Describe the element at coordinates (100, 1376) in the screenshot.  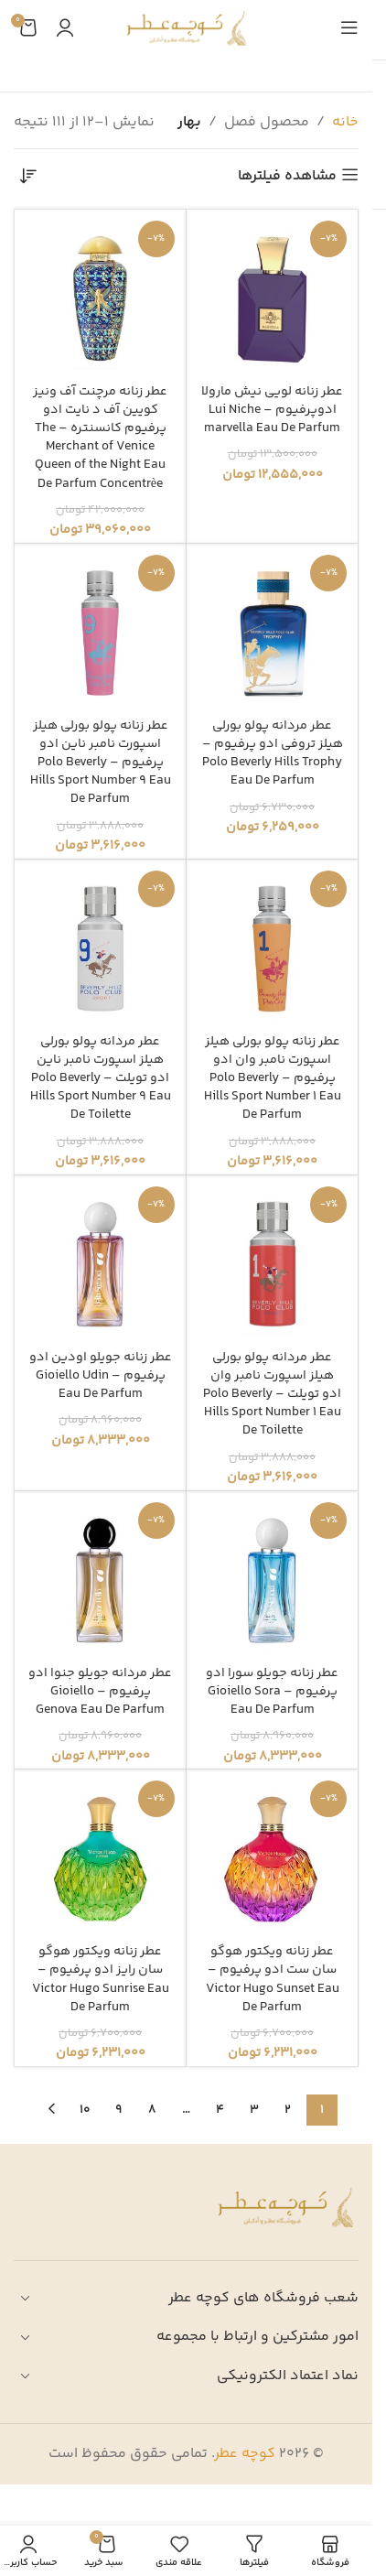
I see `عطر زنانه جویلو اودین ادو پرفیوم – Gioiello Udin Eau De Parfum` at that location.